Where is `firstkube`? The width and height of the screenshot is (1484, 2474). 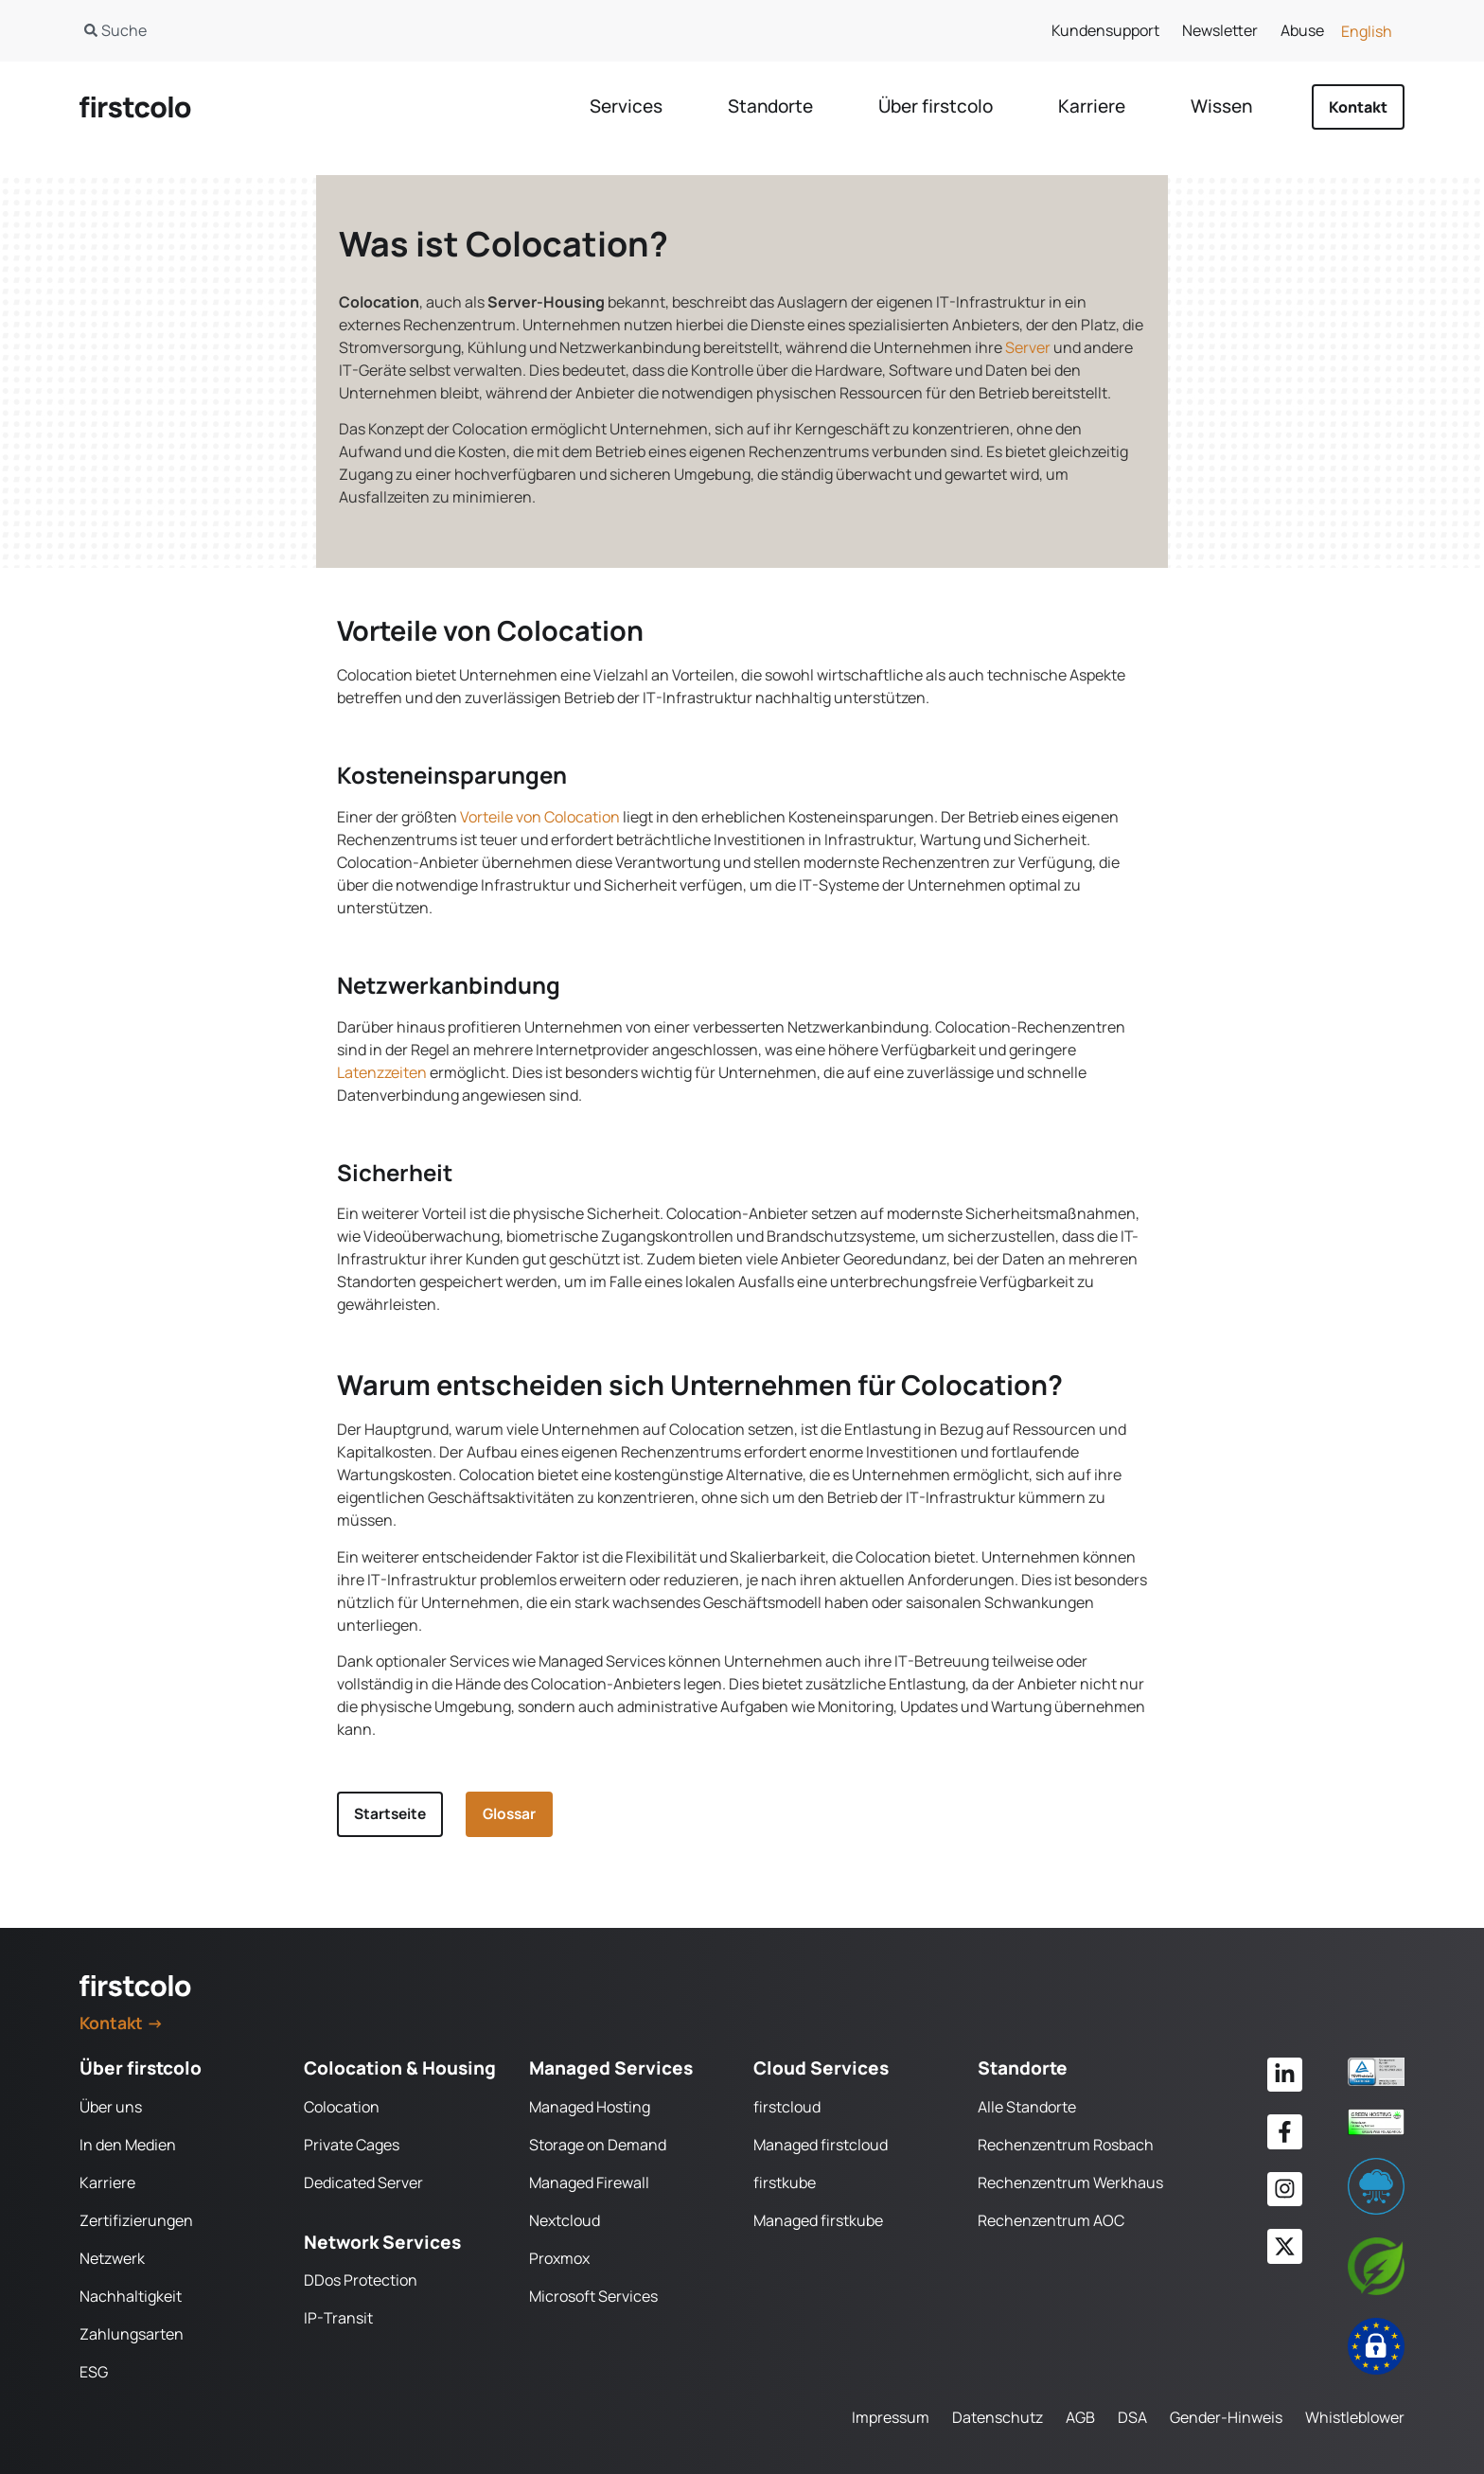 firstkube is located at coordinates (784, 2182).